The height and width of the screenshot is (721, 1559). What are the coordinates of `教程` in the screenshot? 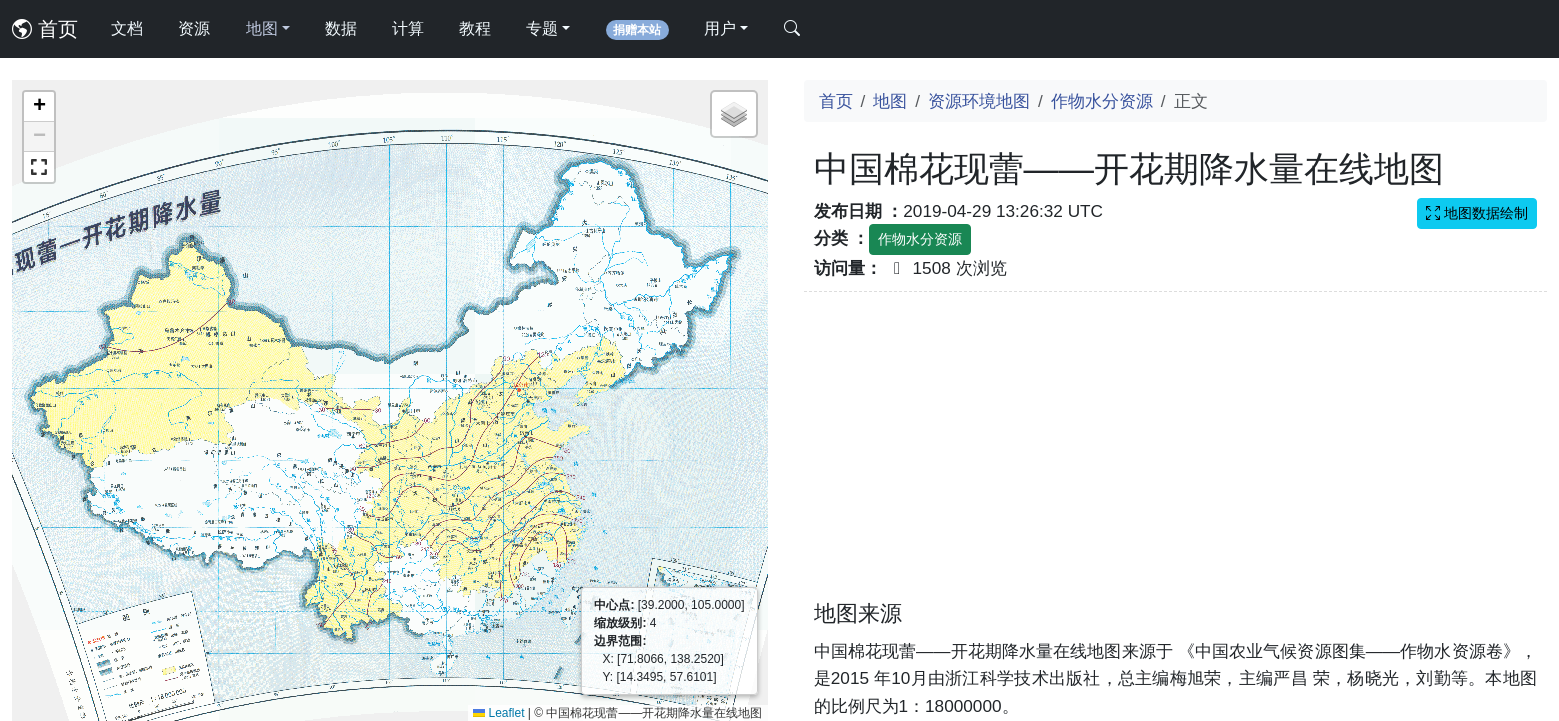 It's located at (475, 28).